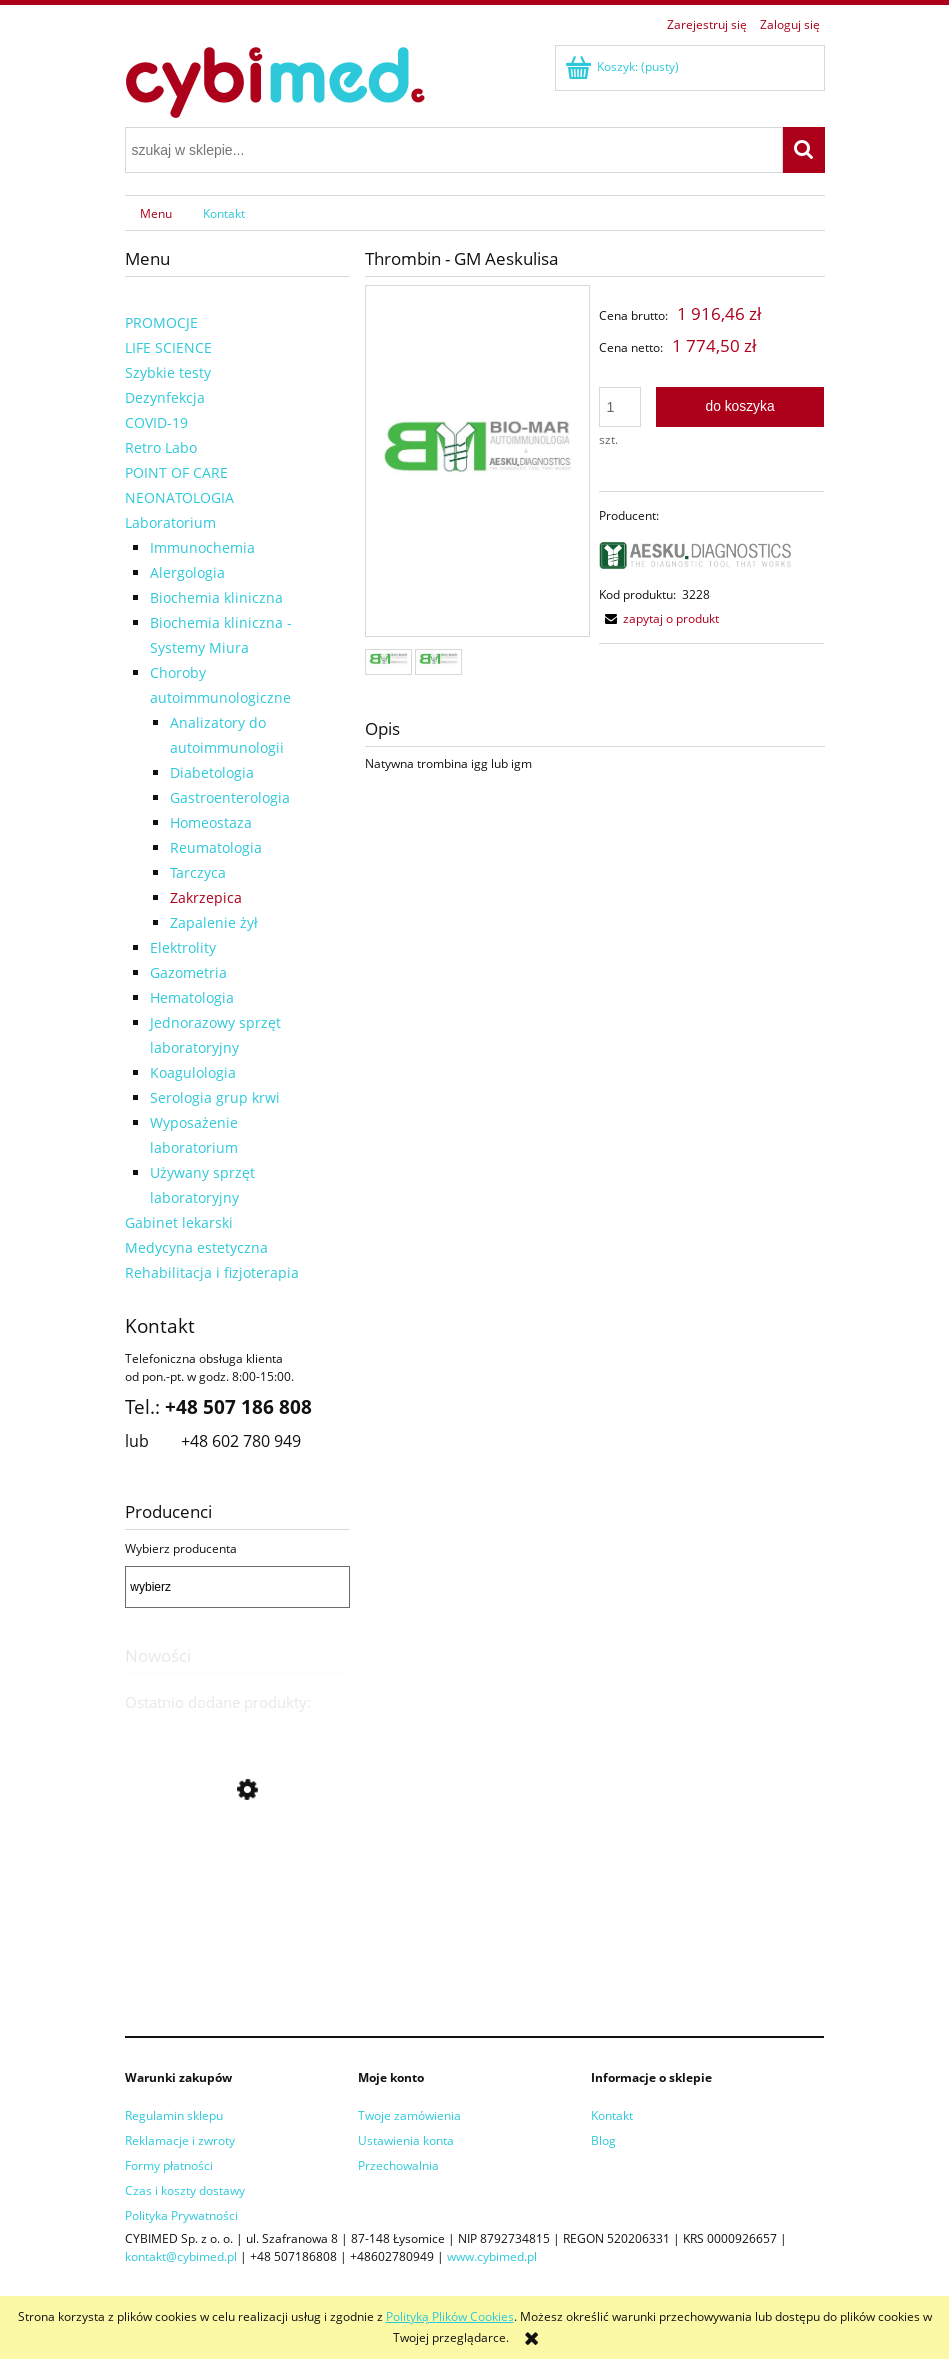 The image size is (949, 2359). I want to click on [Produkty w koszyku 0. Przejdź do koszyka], so click(623, 66).